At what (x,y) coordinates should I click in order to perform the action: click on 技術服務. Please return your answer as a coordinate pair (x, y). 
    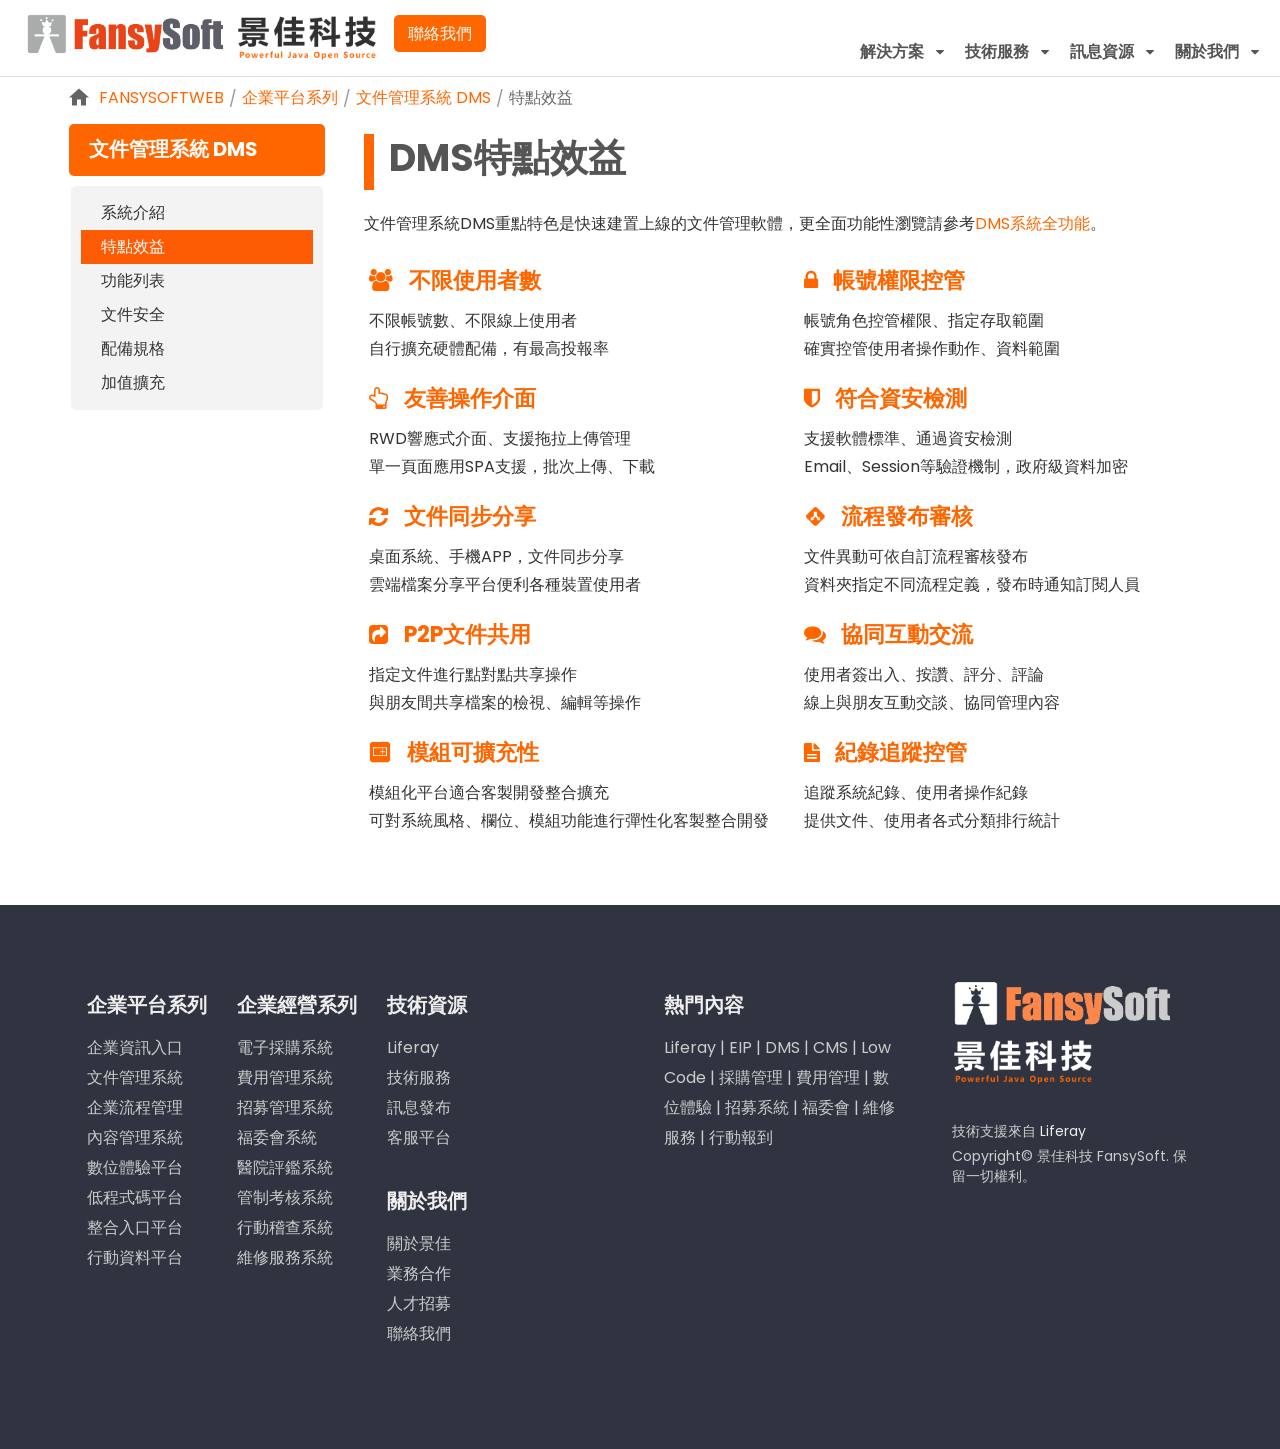
    Looking at the image, I should click on (419, 1077).